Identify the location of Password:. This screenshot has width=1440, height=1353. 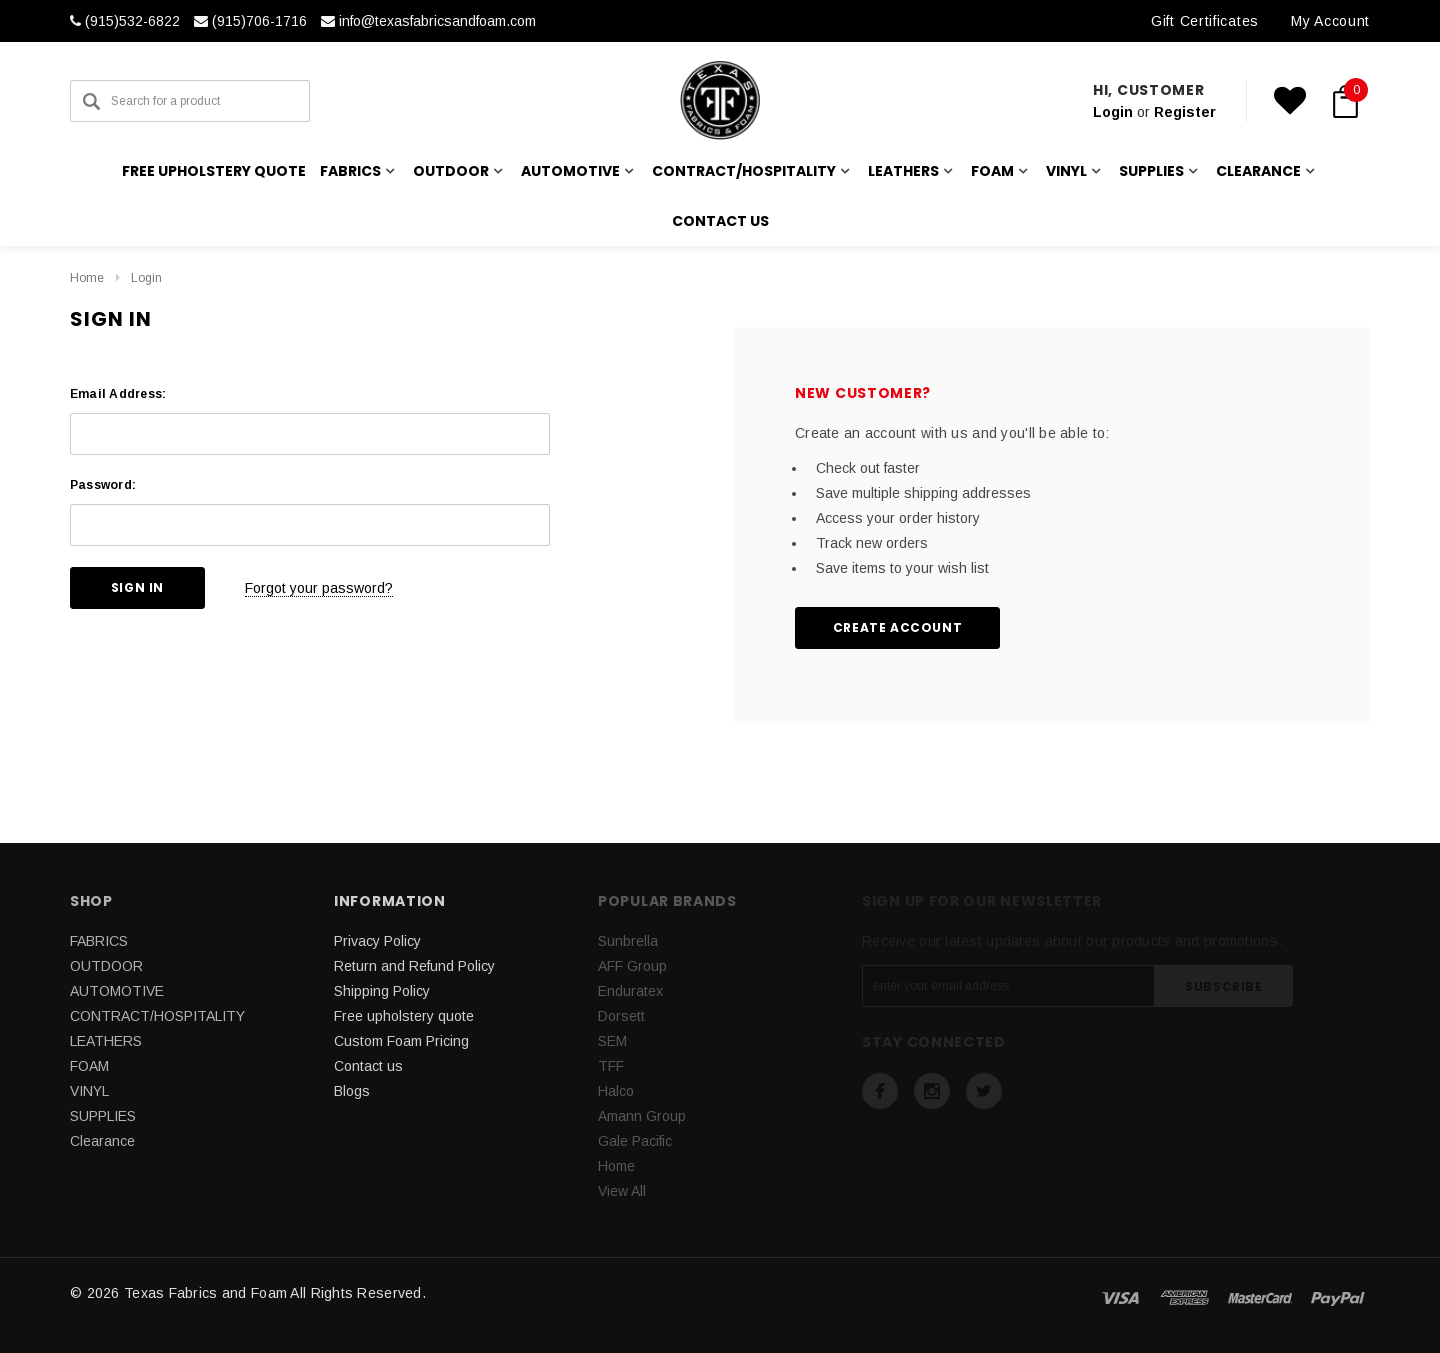
(103, 485).